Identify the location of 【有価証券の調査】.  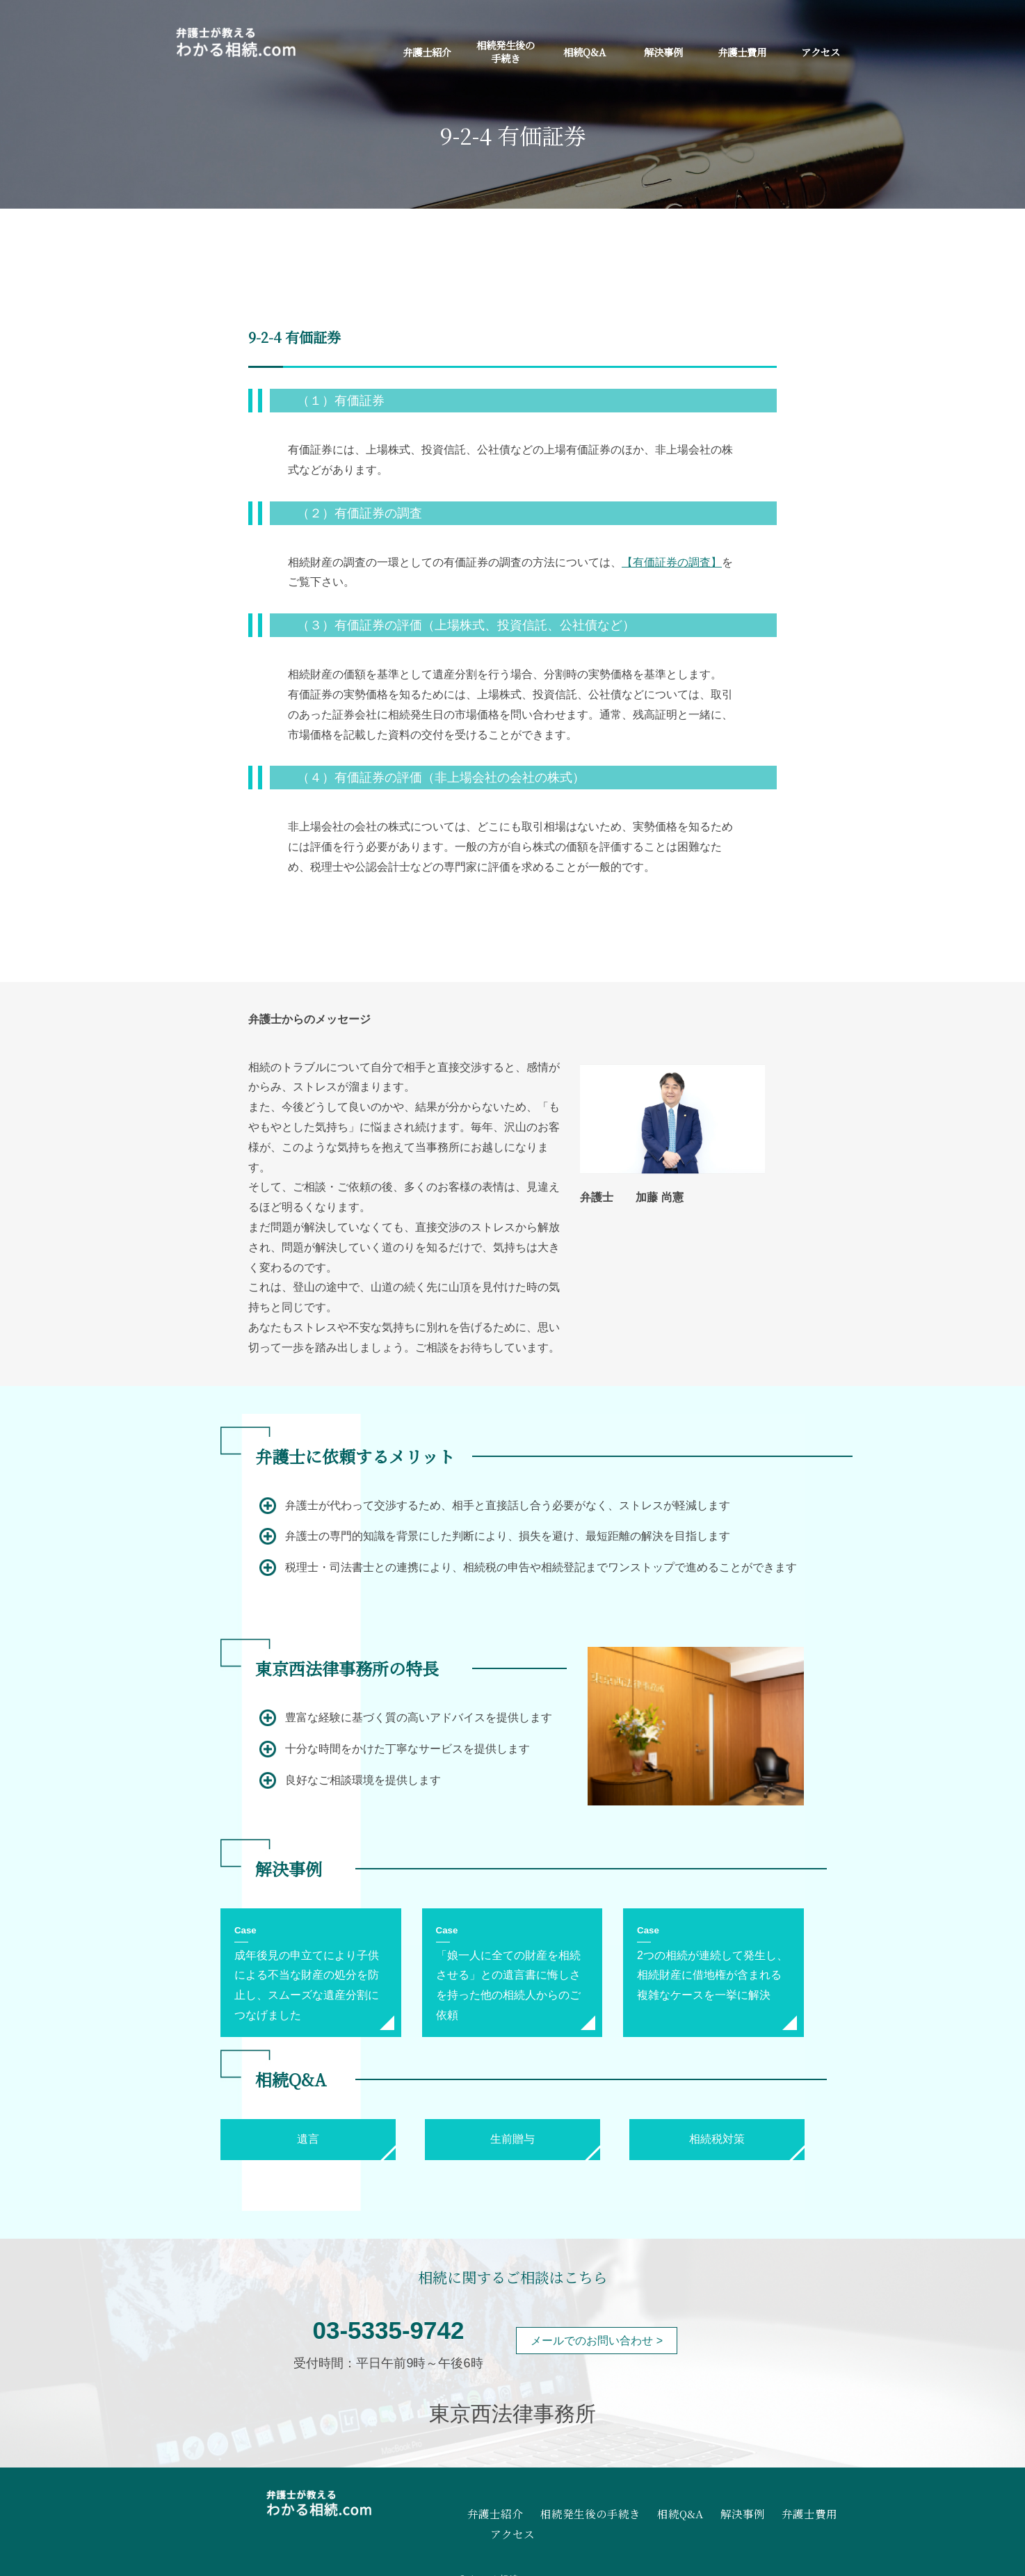
(672, 562).